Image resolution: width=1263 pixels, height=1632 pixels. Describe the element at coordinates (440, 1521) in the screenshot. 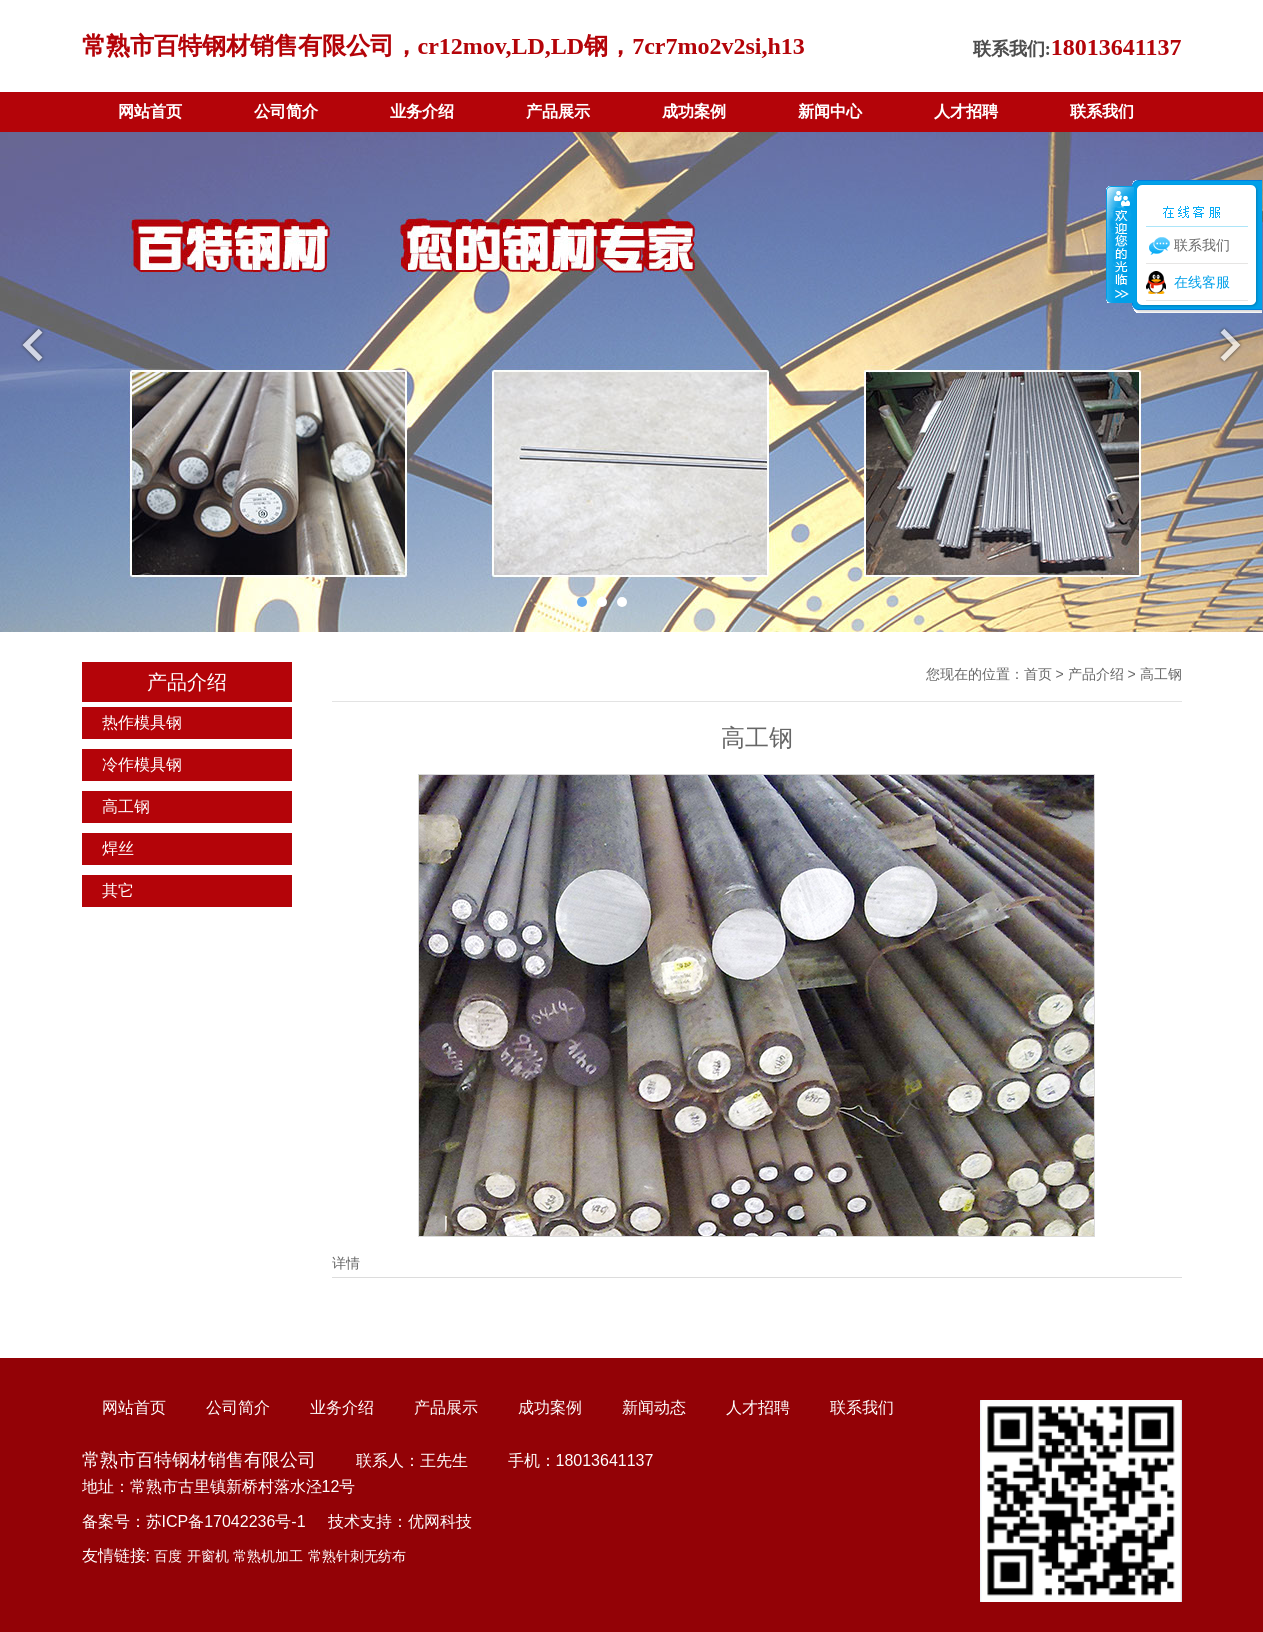

I see `优网科技` at that location.